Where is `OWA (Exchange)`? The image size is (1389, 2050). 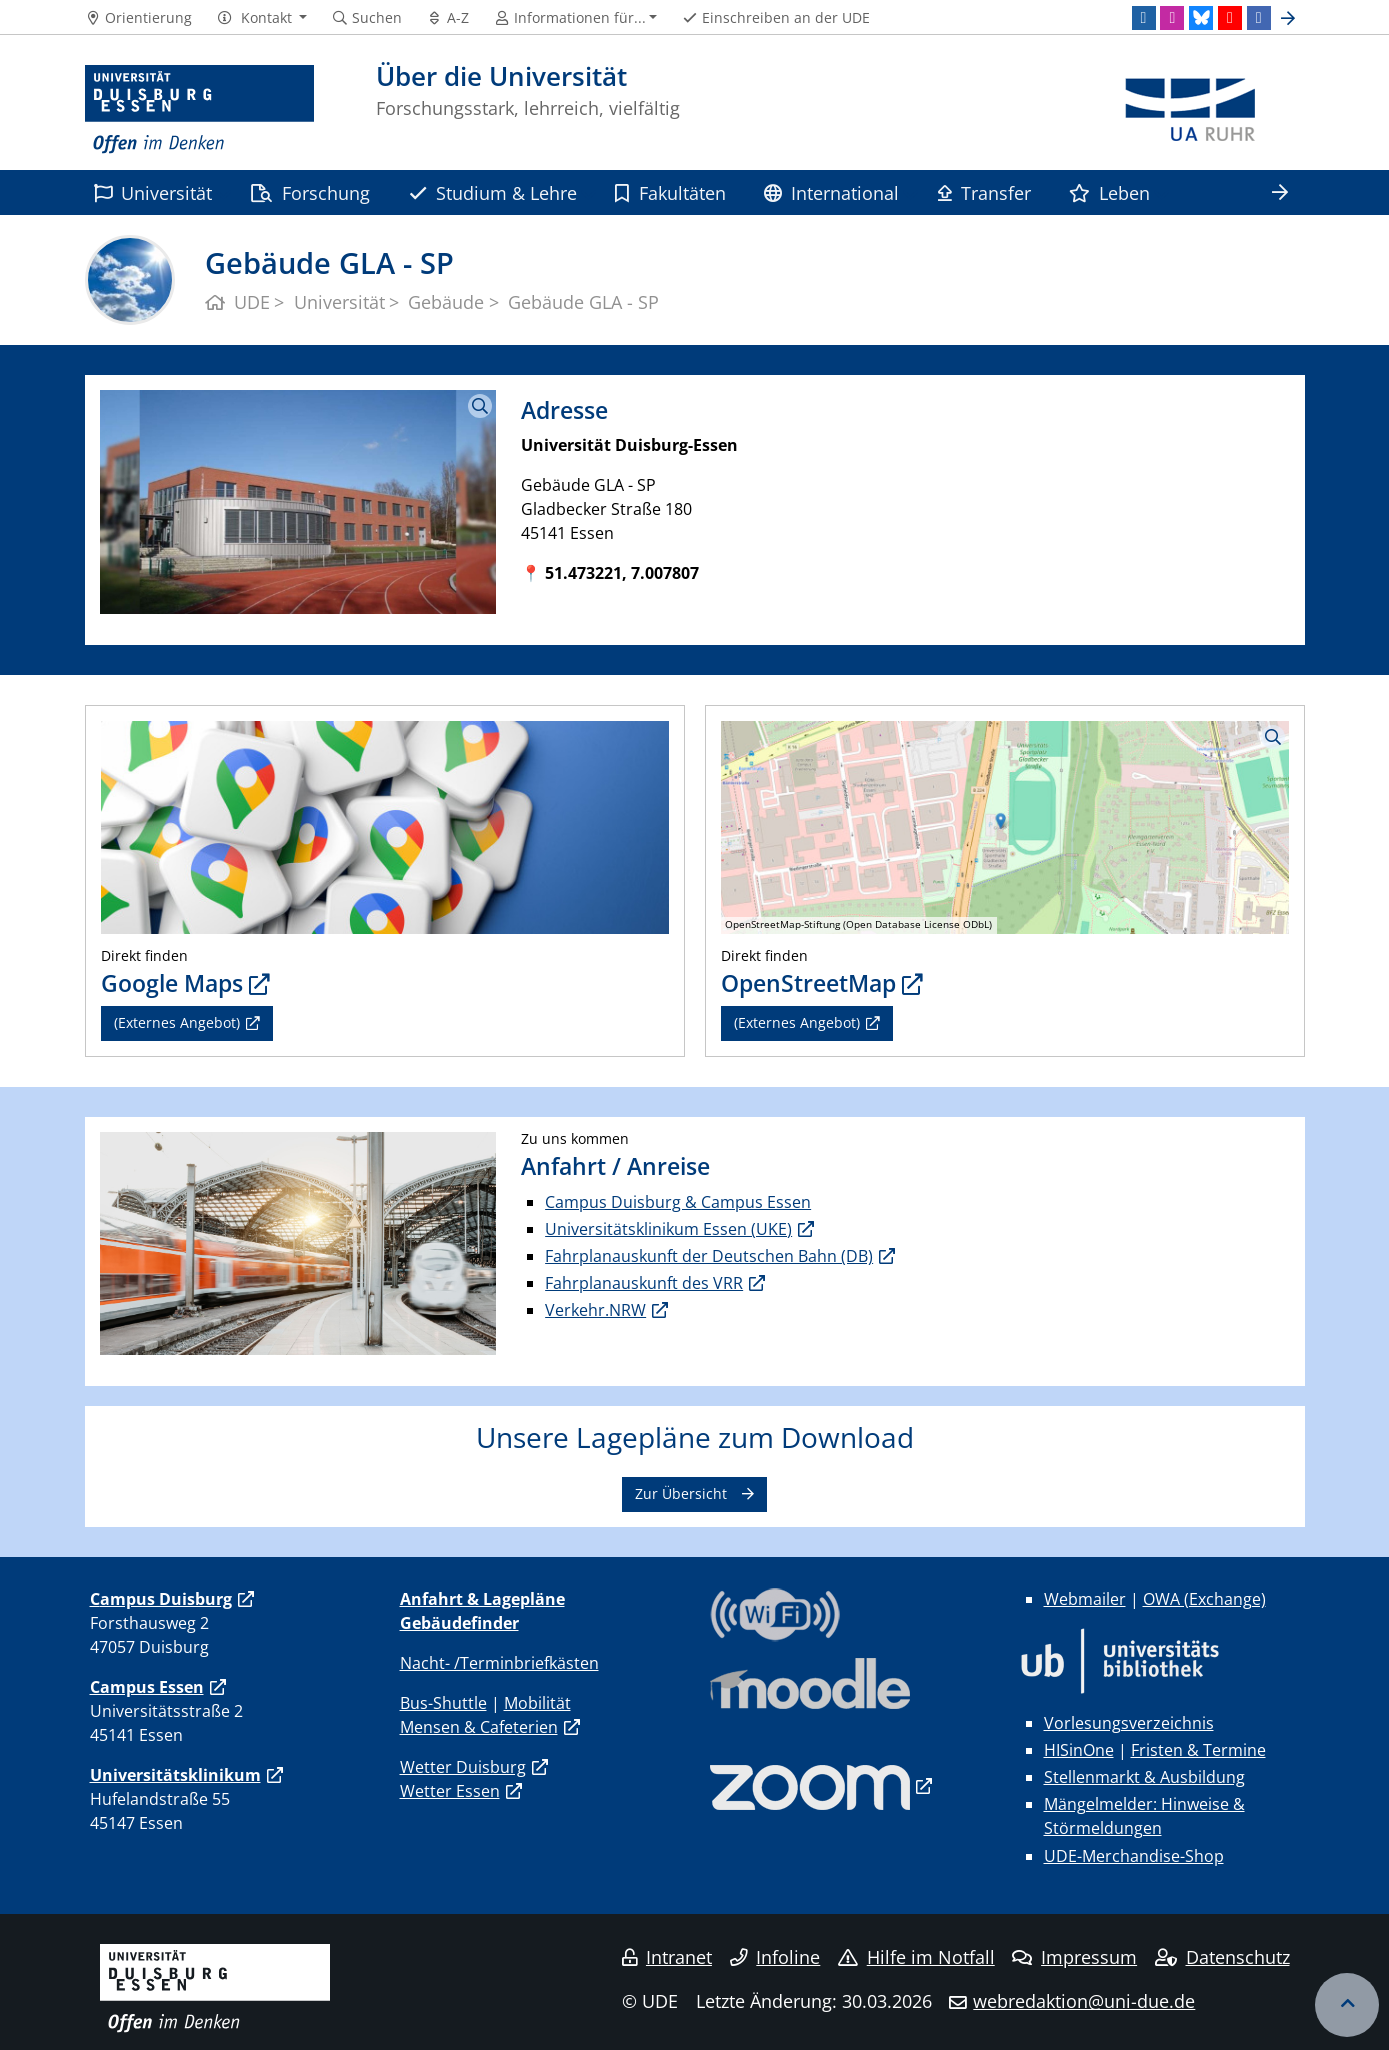
OWA (Exchange) is located at coordinates (1204, 1599).